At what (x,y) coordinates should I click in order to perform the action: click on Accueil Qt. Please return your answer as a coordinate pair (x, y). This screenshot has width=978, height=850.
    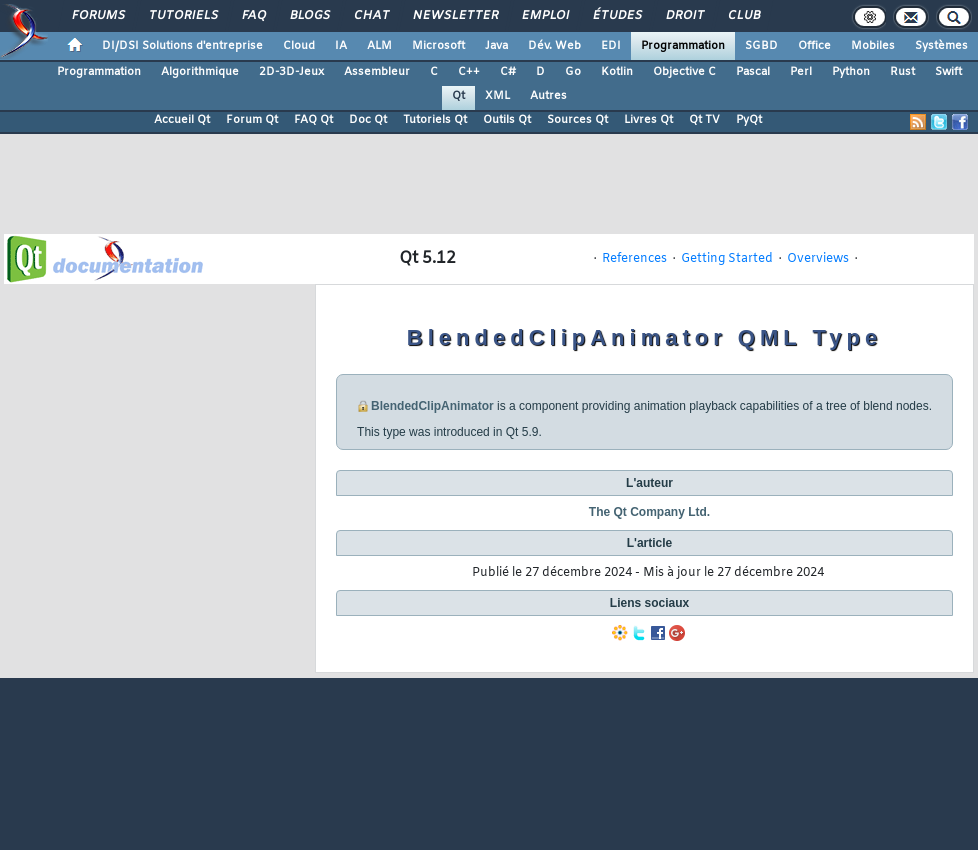
    Looking at the image, I should click on (182, 120).